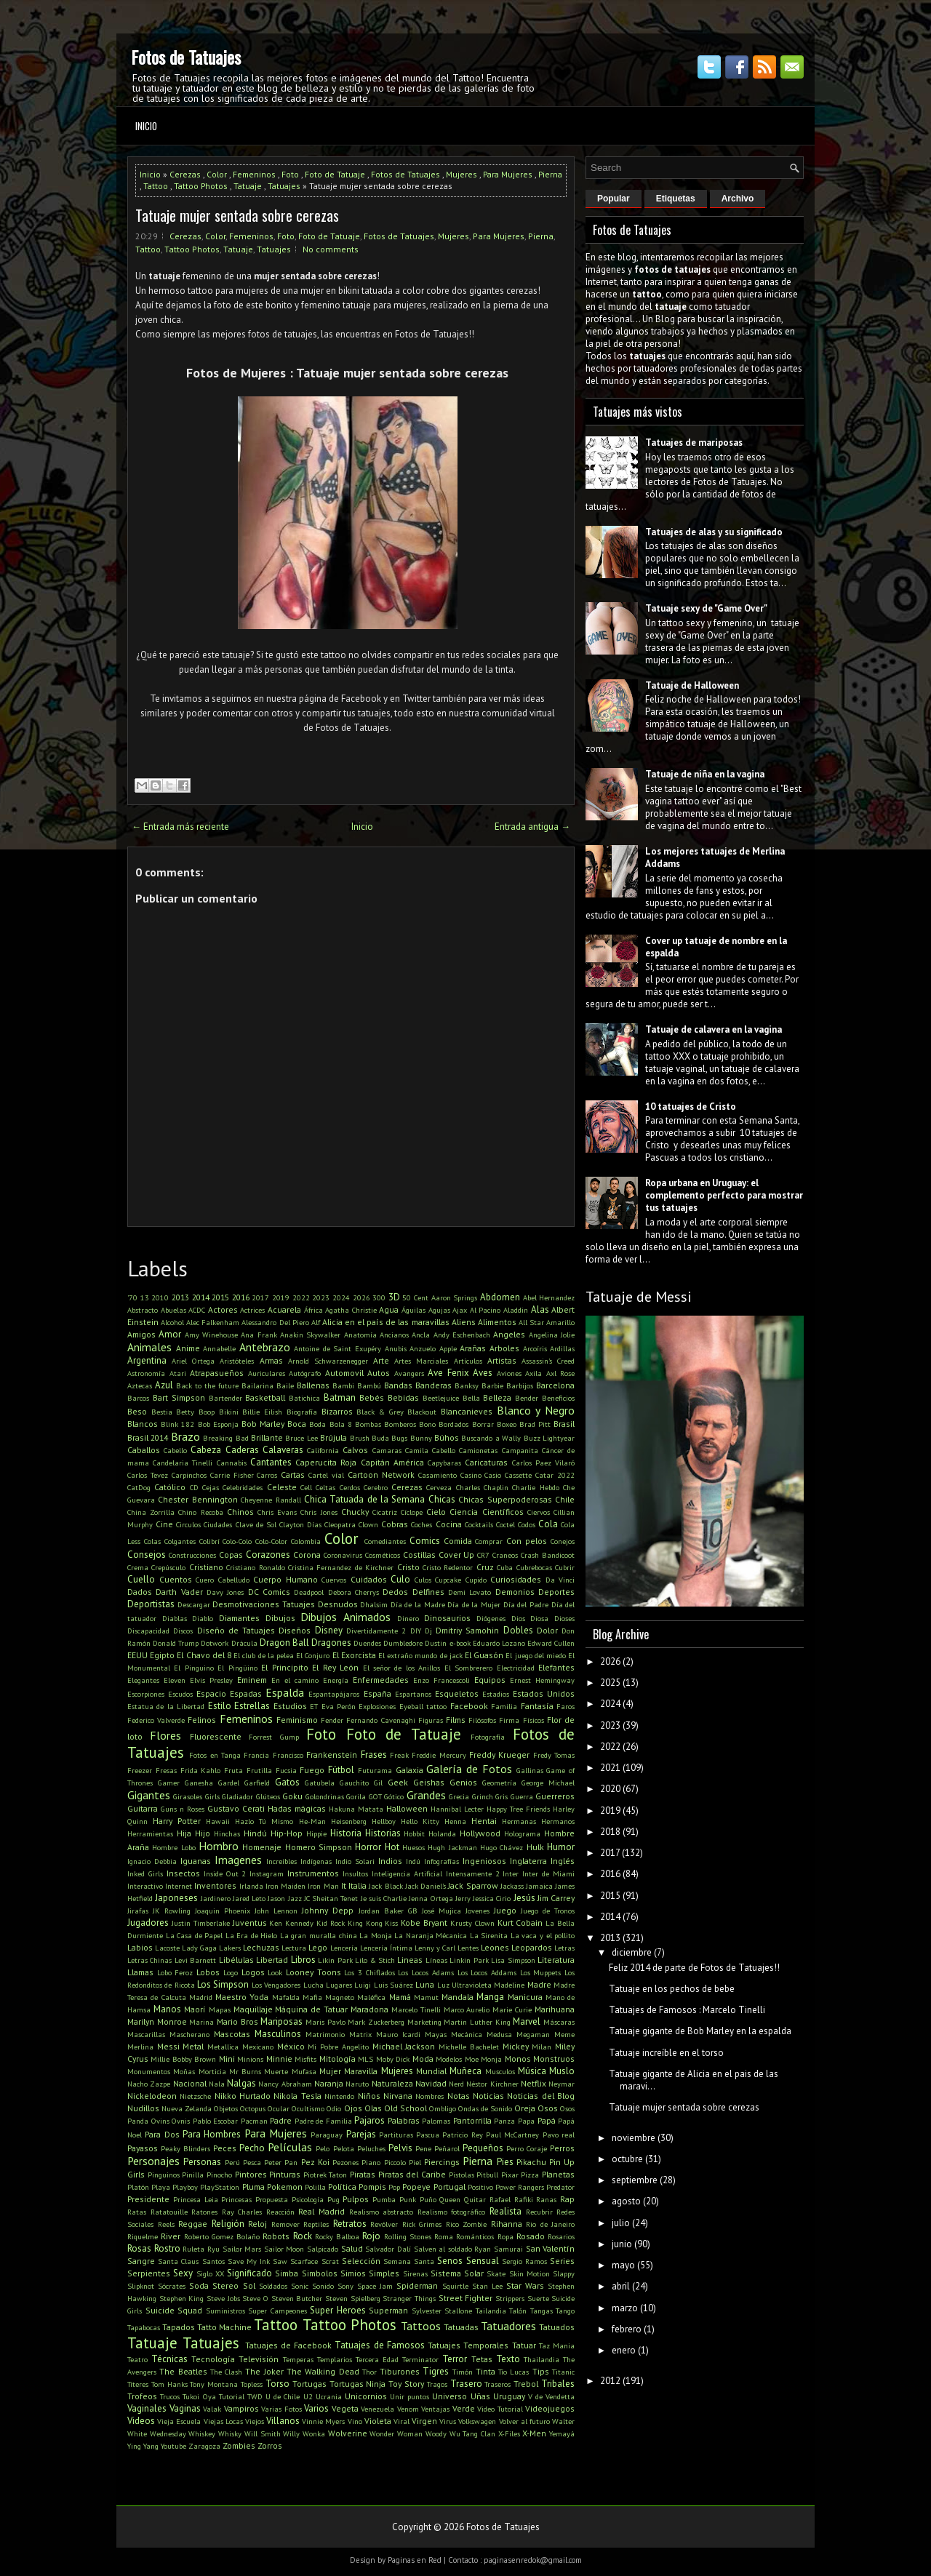 The width and height of the screenshot is (931, 2576). Describe the element at coordinates (548, 1782) in the screenshot. I see `George Michael` at that location.